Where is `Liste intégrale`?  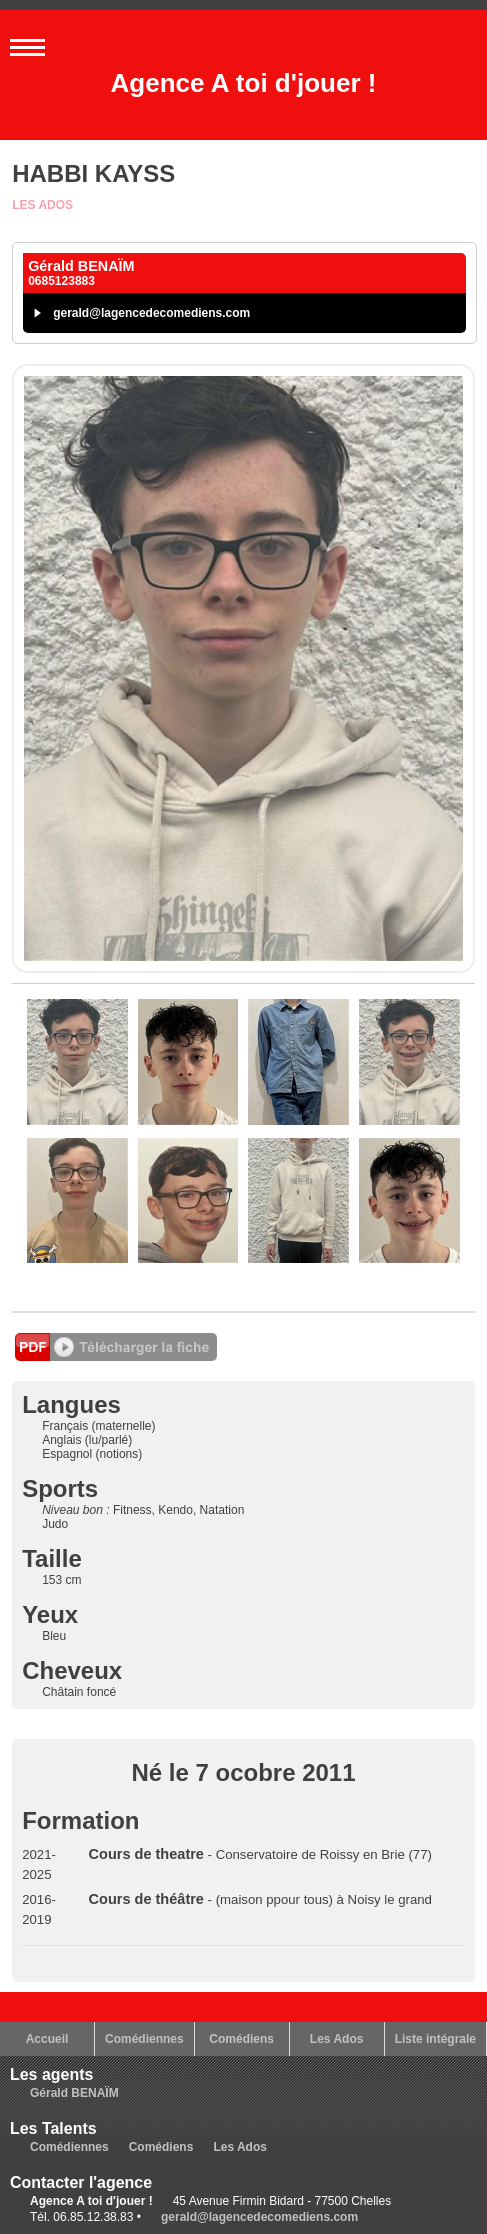
Liste intégrale is located at coordinates (435, 2039).